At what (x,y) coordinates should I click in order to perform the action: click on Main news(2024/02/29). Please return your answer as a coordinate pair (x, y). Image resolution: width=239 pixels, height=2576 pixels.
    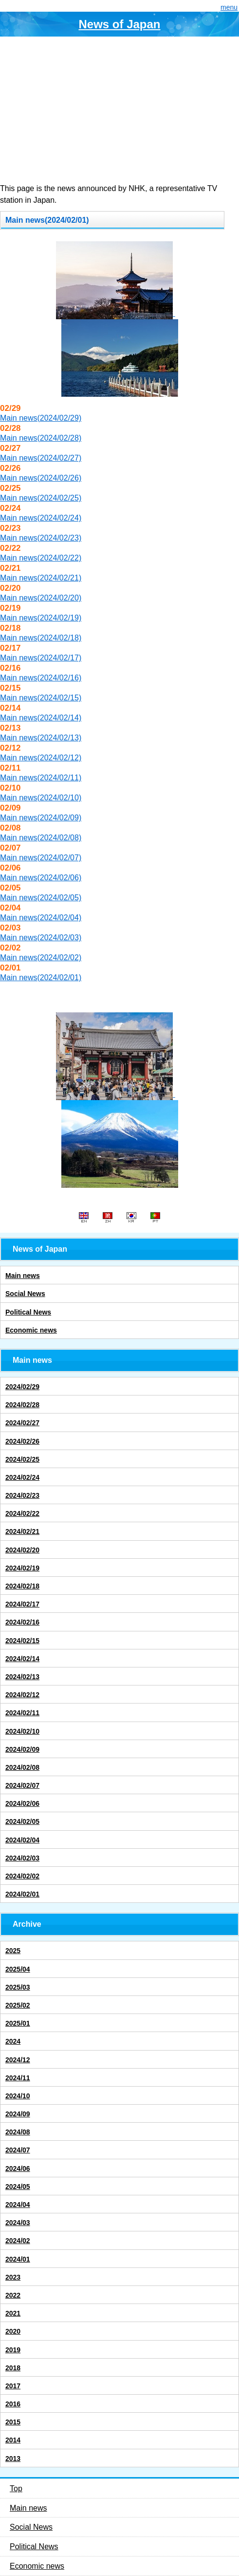
    Looking at the image, I should click on (40, 418).